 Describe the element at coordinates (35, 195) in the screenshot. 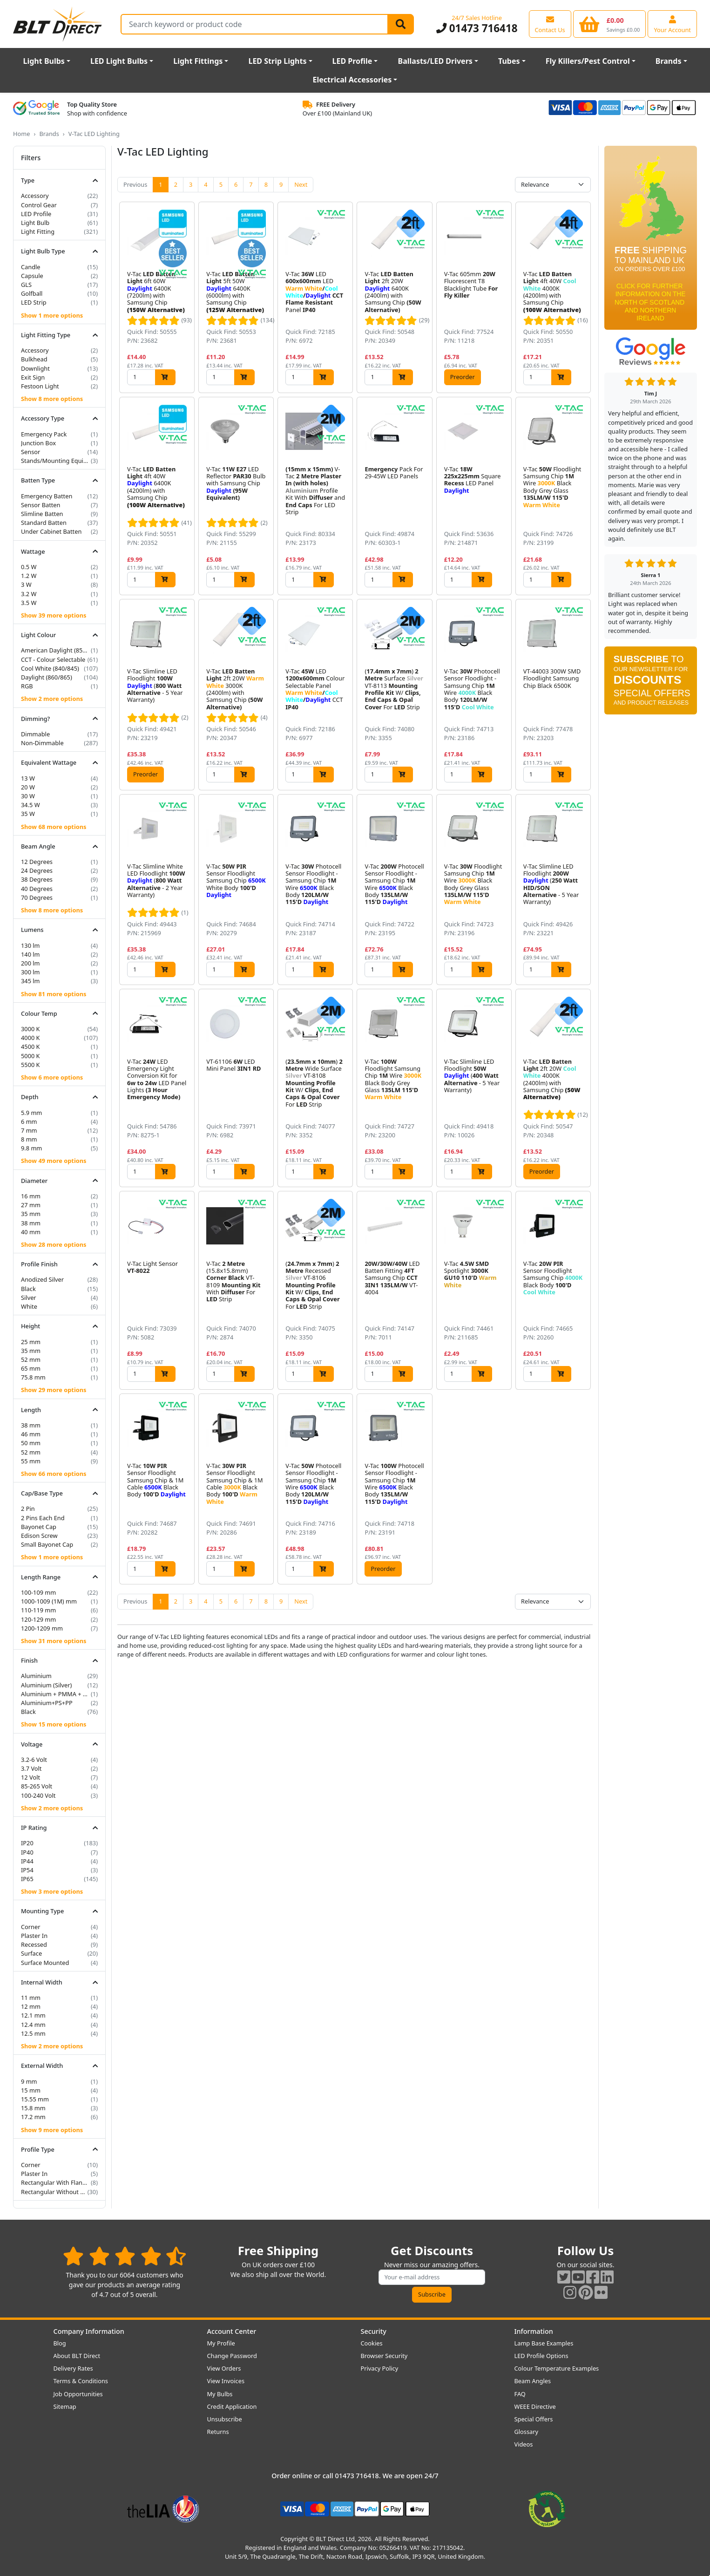

I see `Accessory` at that location.